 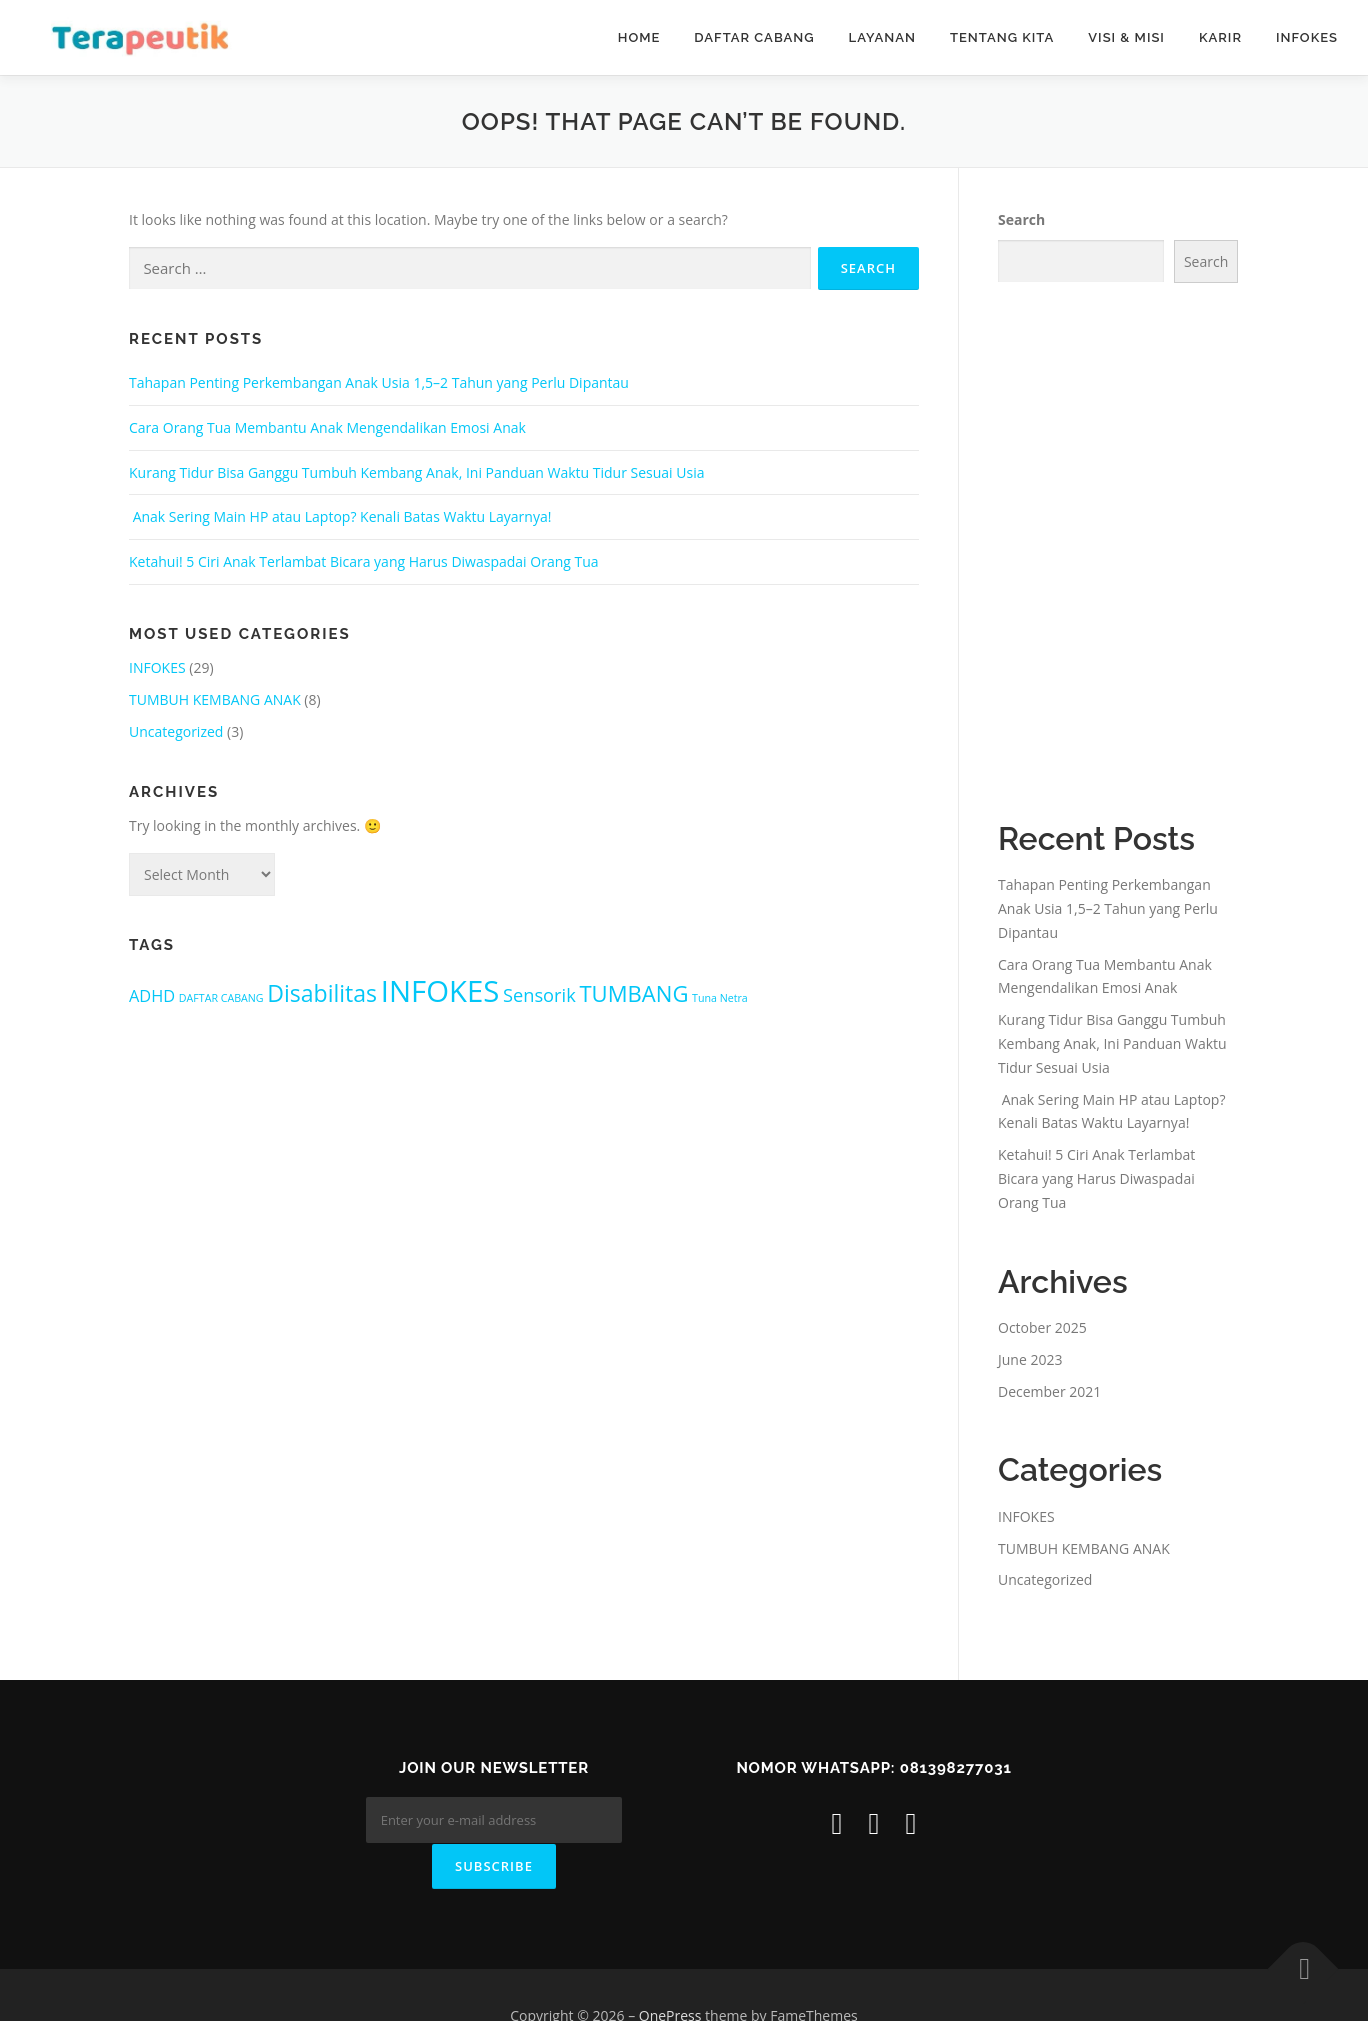 What do you see at coordinates (215, 699) in the screenshot?
I see `TUMBUH KEMBANG ANAK` at bounding box center [215, 699].